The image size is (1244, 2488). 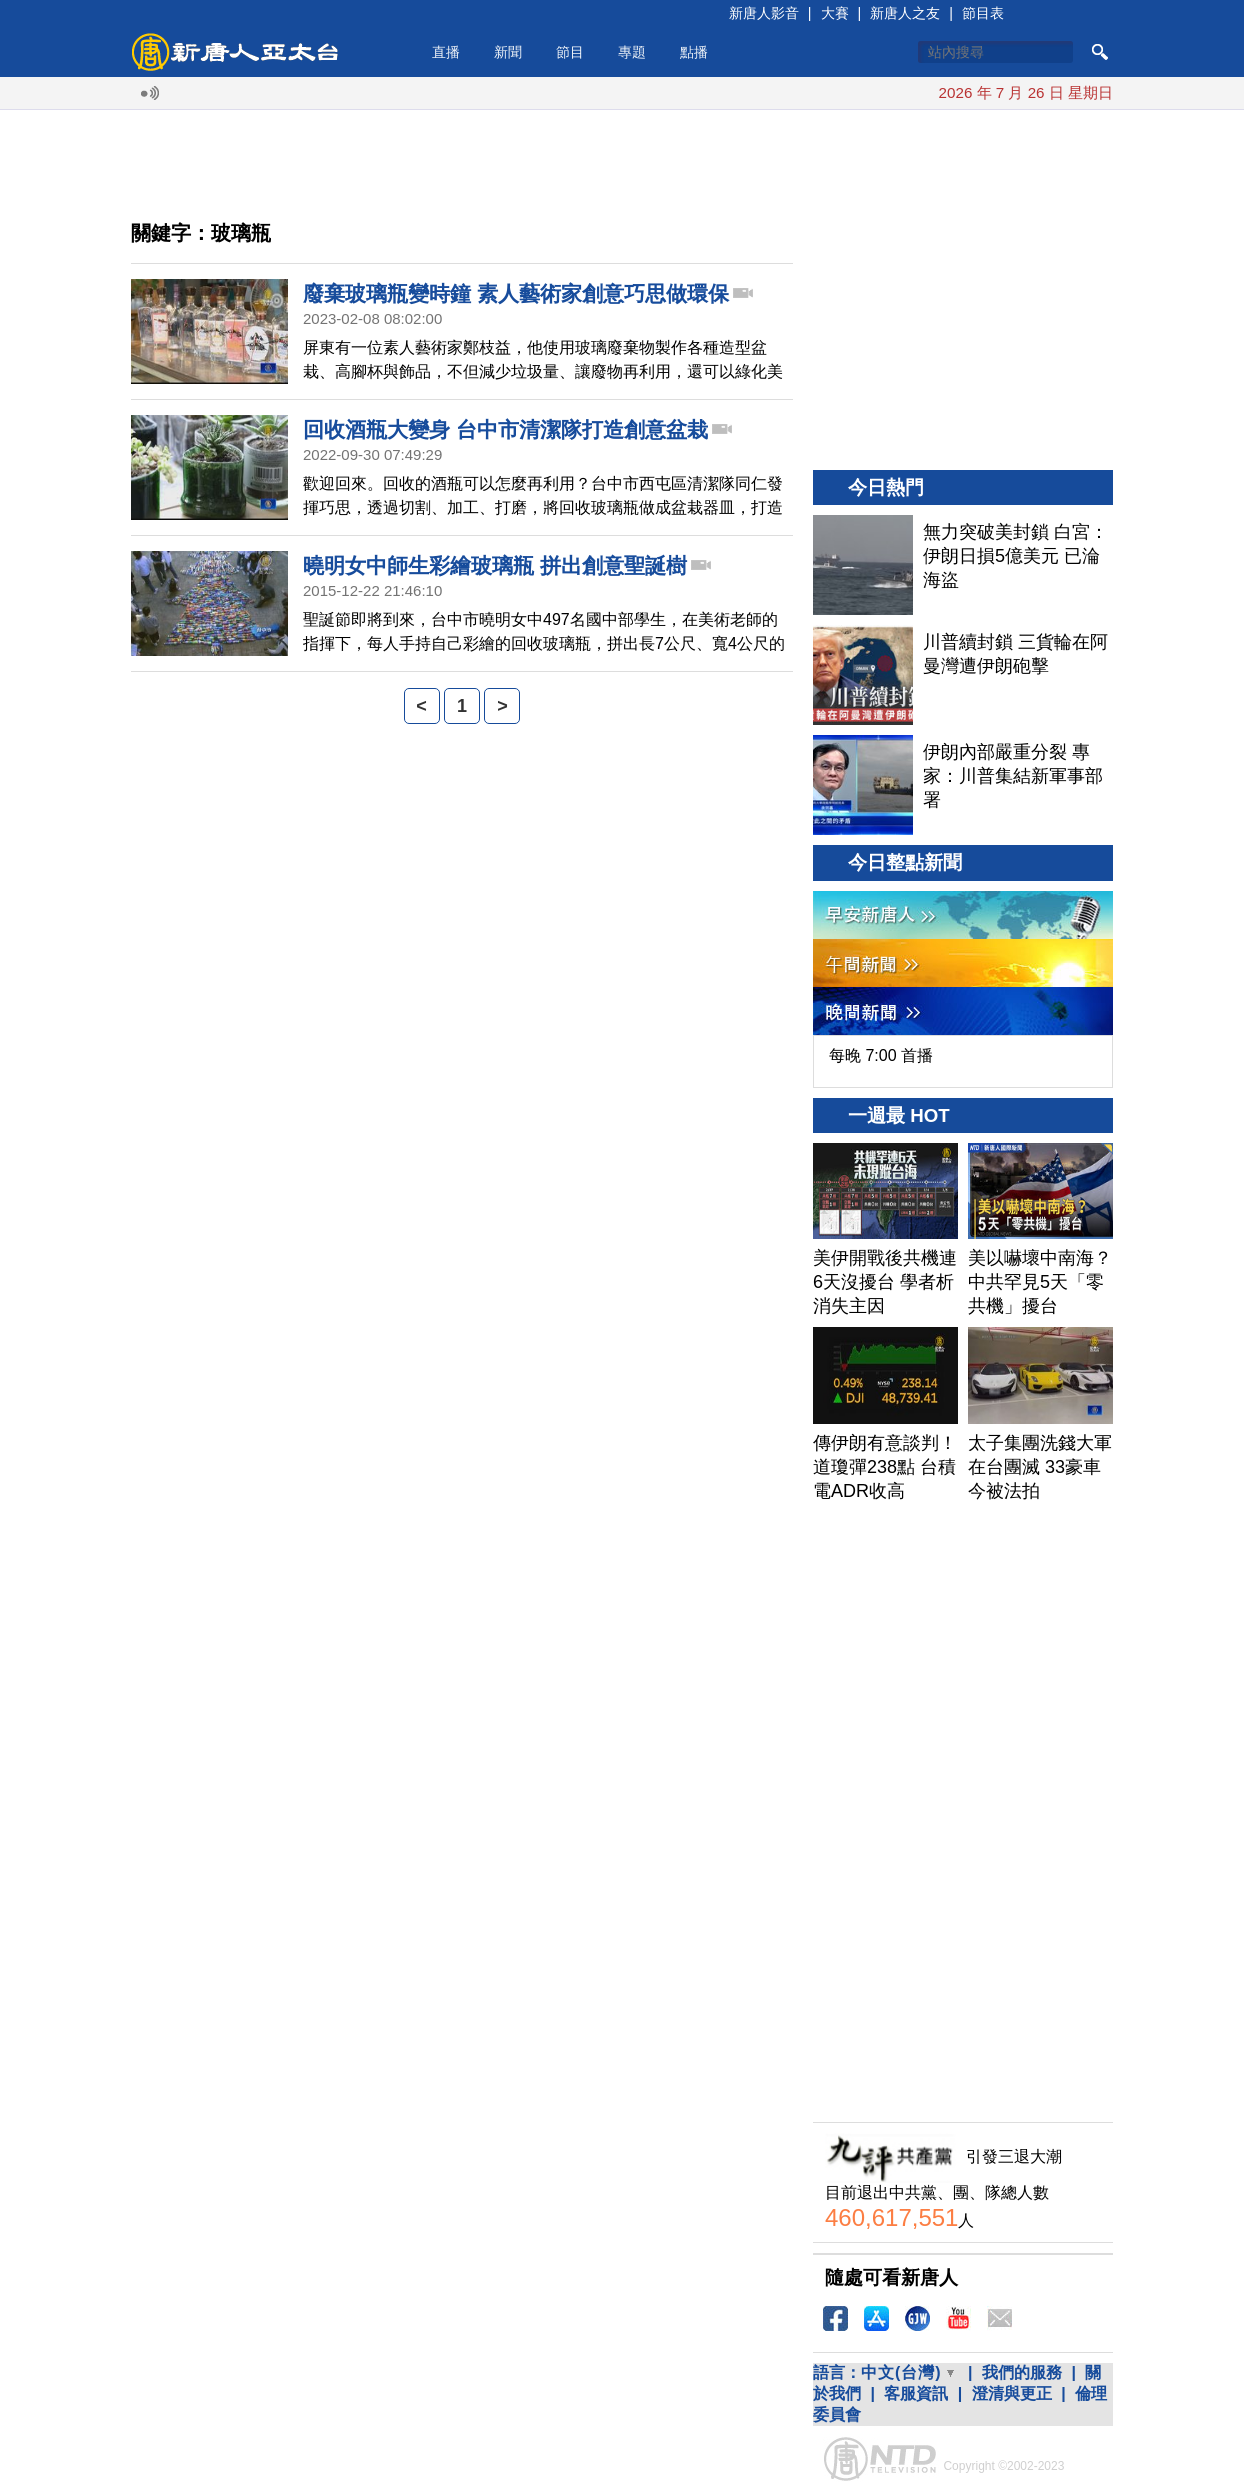 What do you see at coordinates (835, 13) in the screenshot?
I see `大賽` at bounding box center [835, 13].